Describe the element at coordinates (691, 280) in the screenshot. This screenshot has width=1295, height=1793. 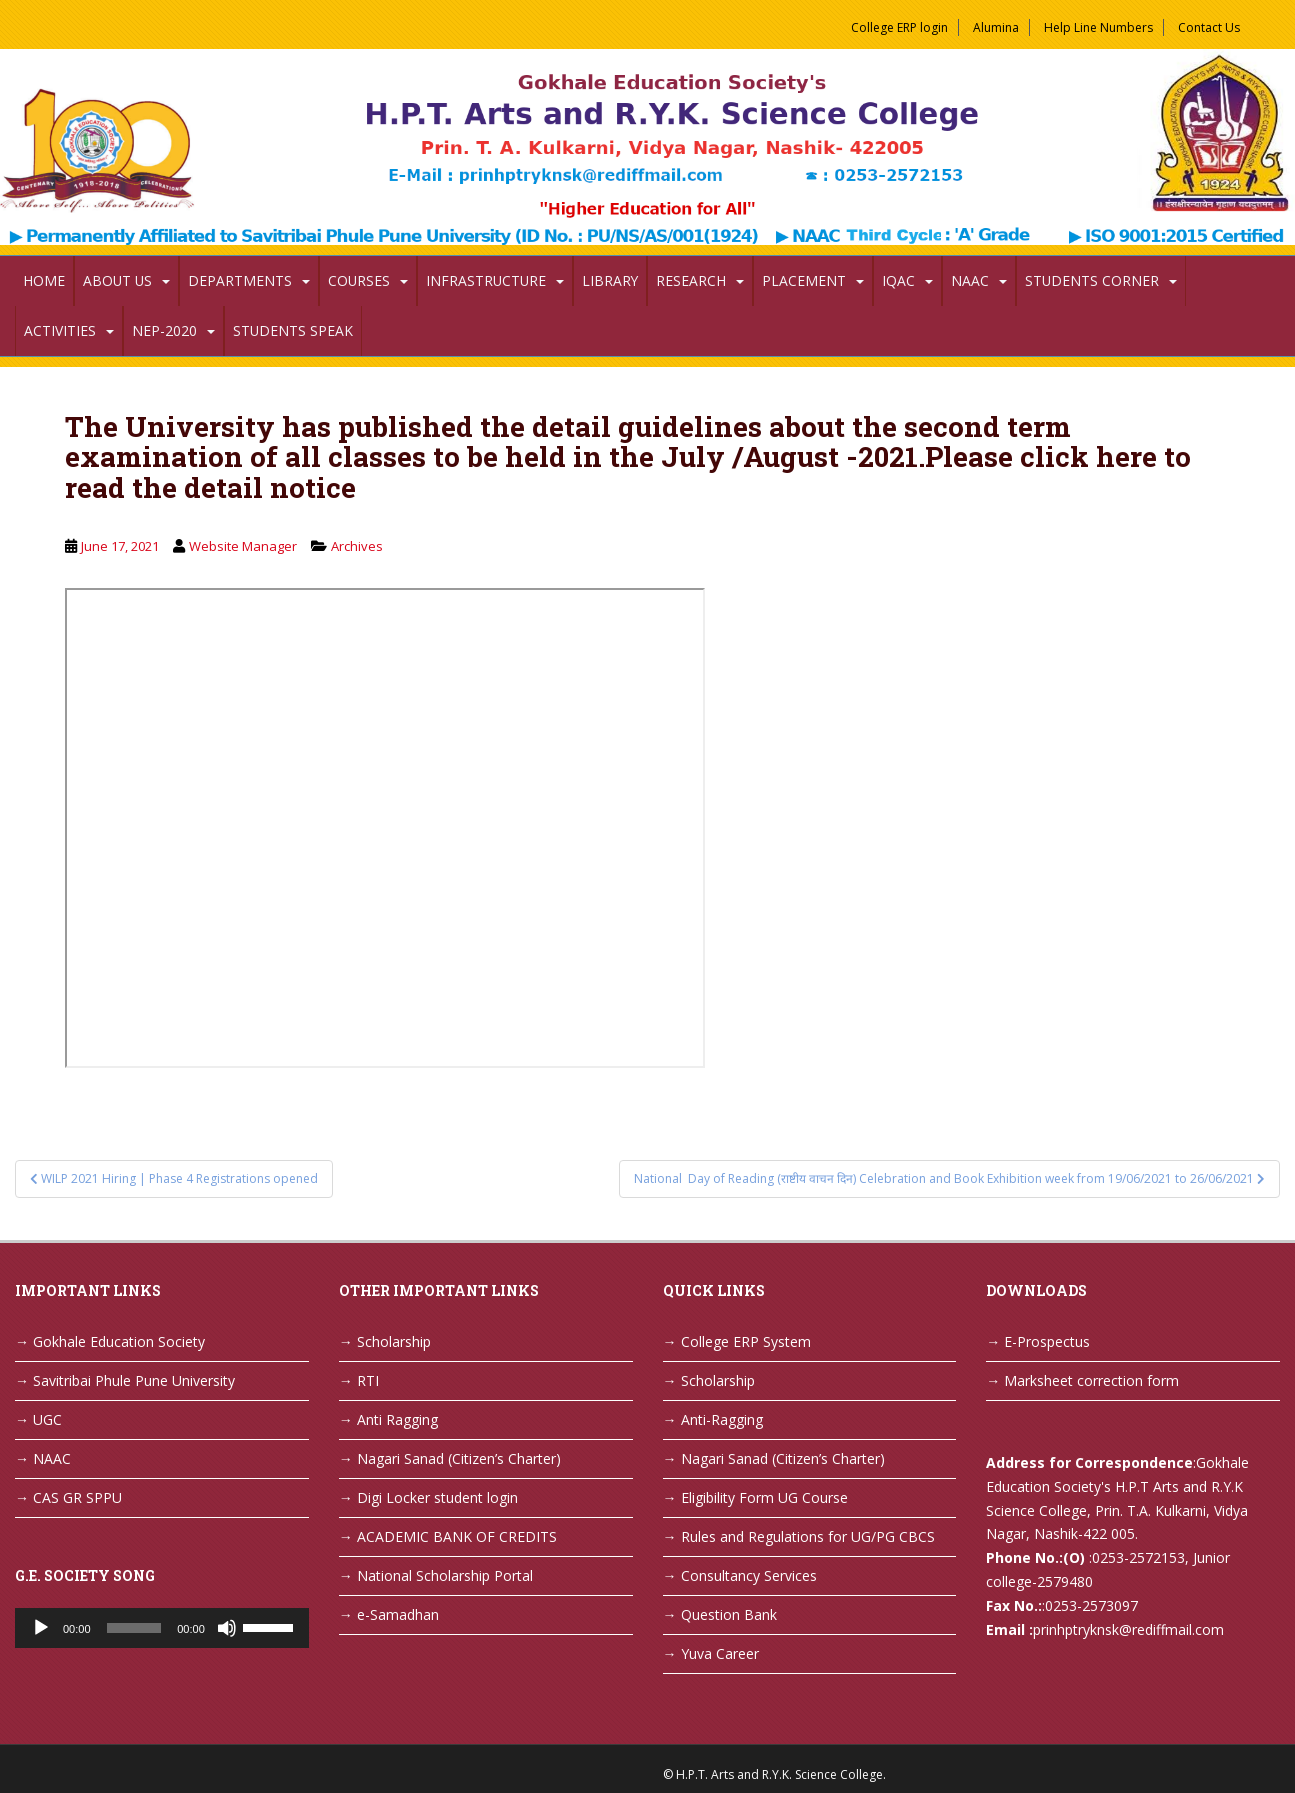
I see `Research` at that location.